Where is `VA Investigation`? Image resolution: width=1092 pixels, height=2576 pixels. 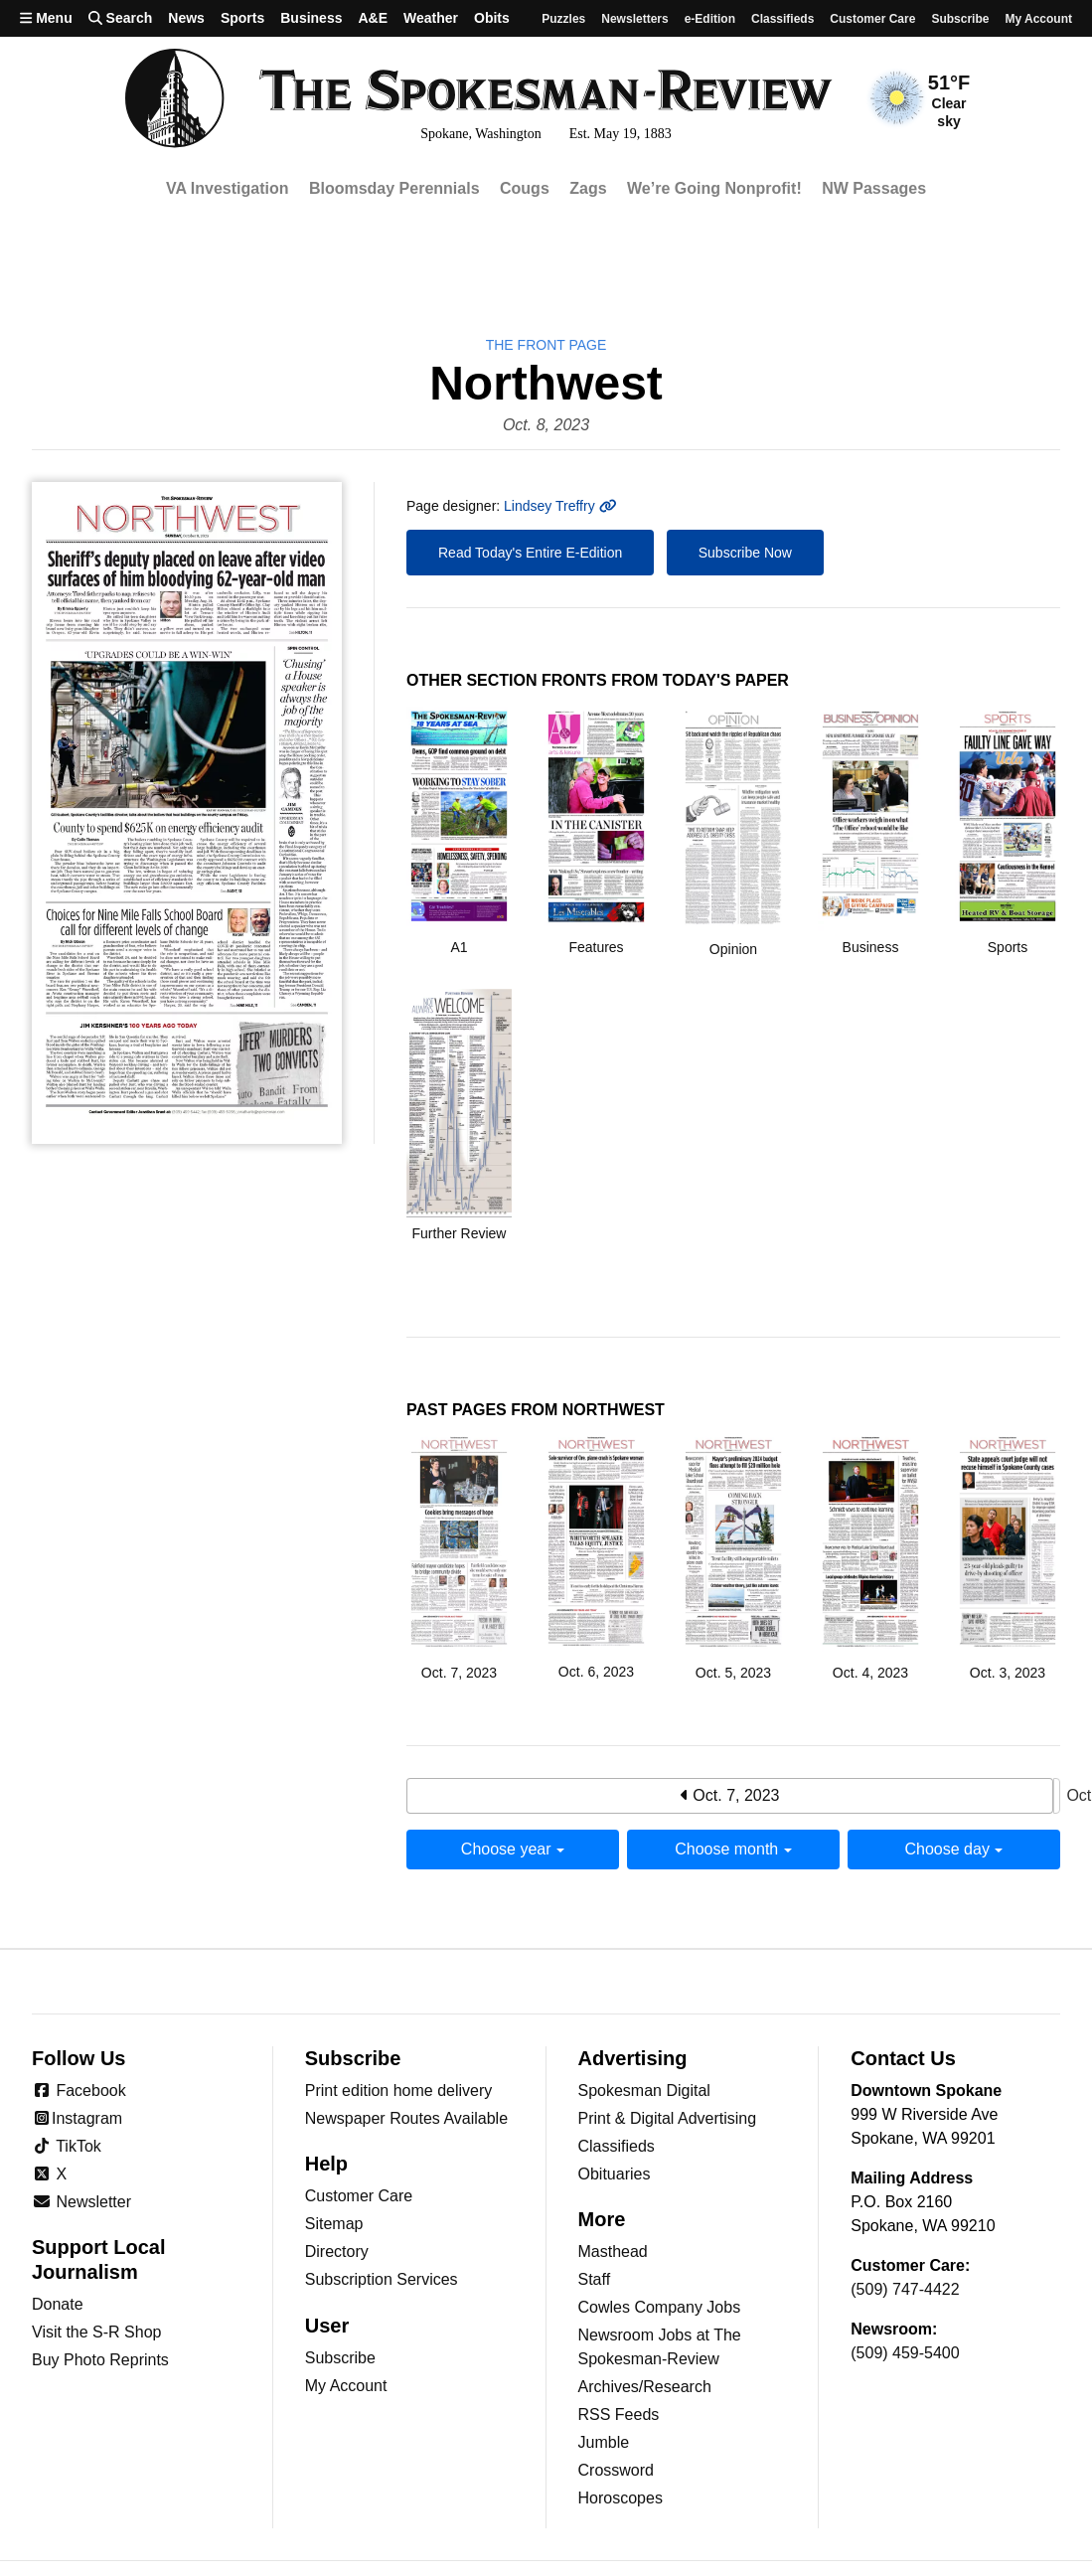 VA Investigation is located at coordinates (227, 188).